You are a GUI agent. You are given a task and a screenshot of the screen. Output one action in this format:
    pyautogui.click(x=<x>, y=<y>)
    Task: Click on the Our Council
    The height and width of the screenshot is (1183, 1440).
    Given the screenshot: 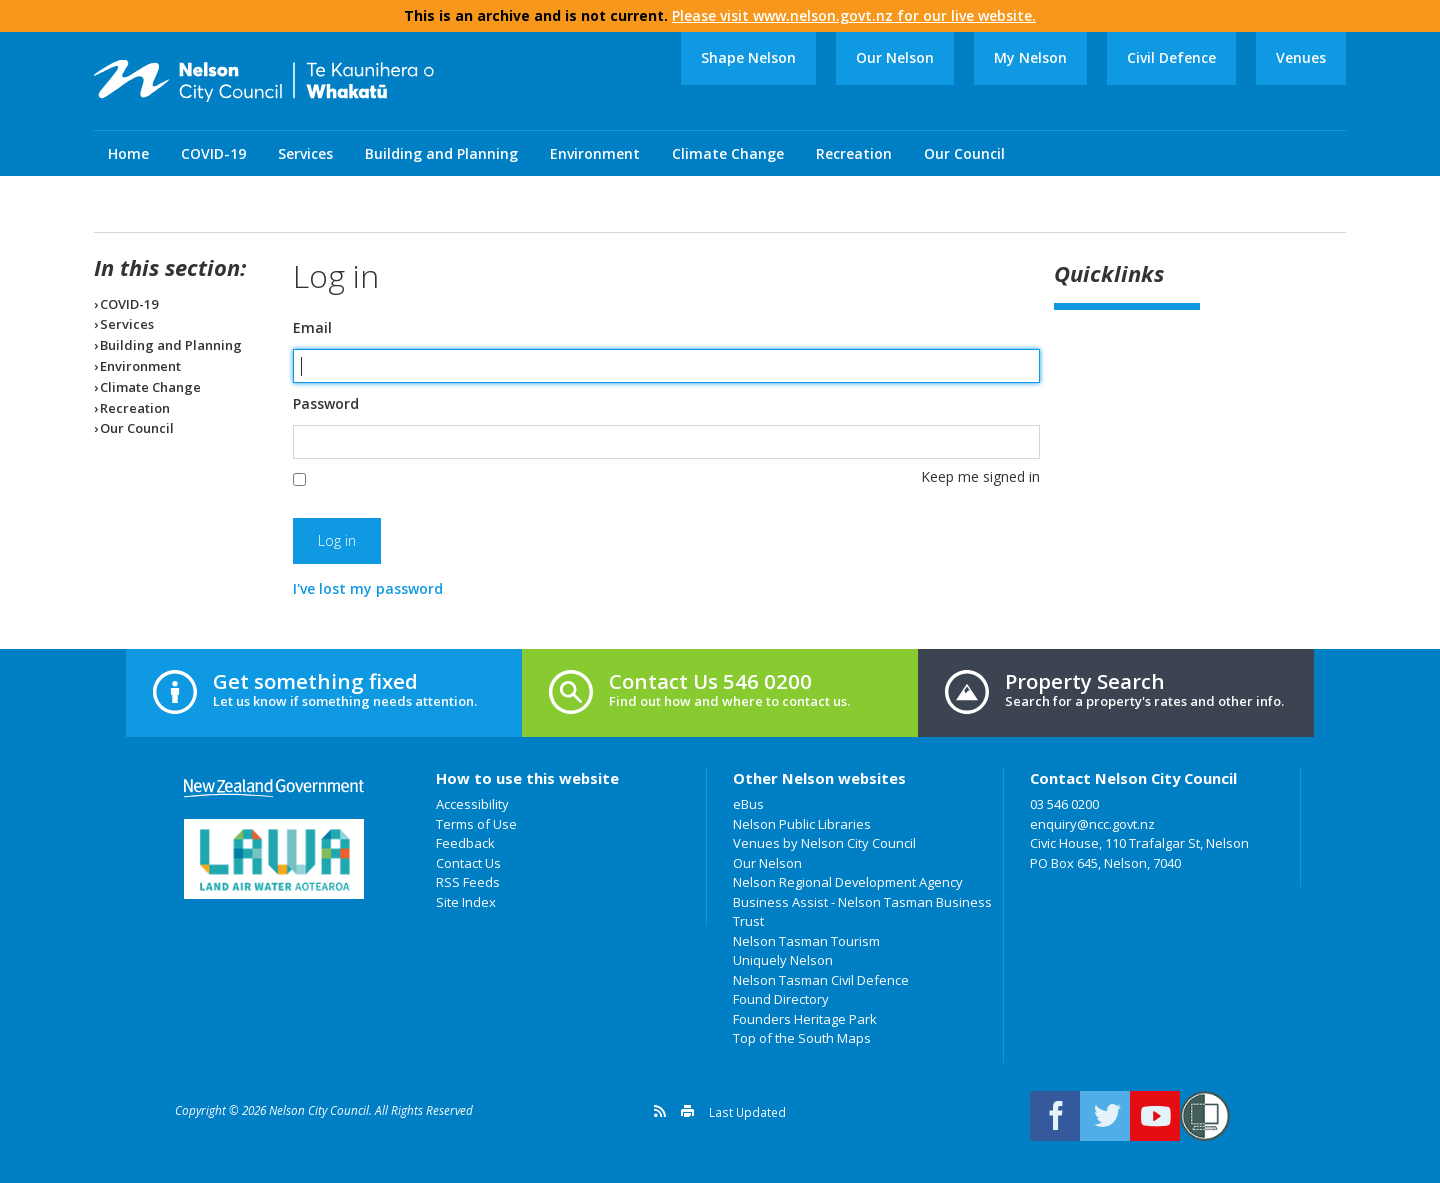 What is the action you would take?
    pyautogui.click(x=964, y=153)
    